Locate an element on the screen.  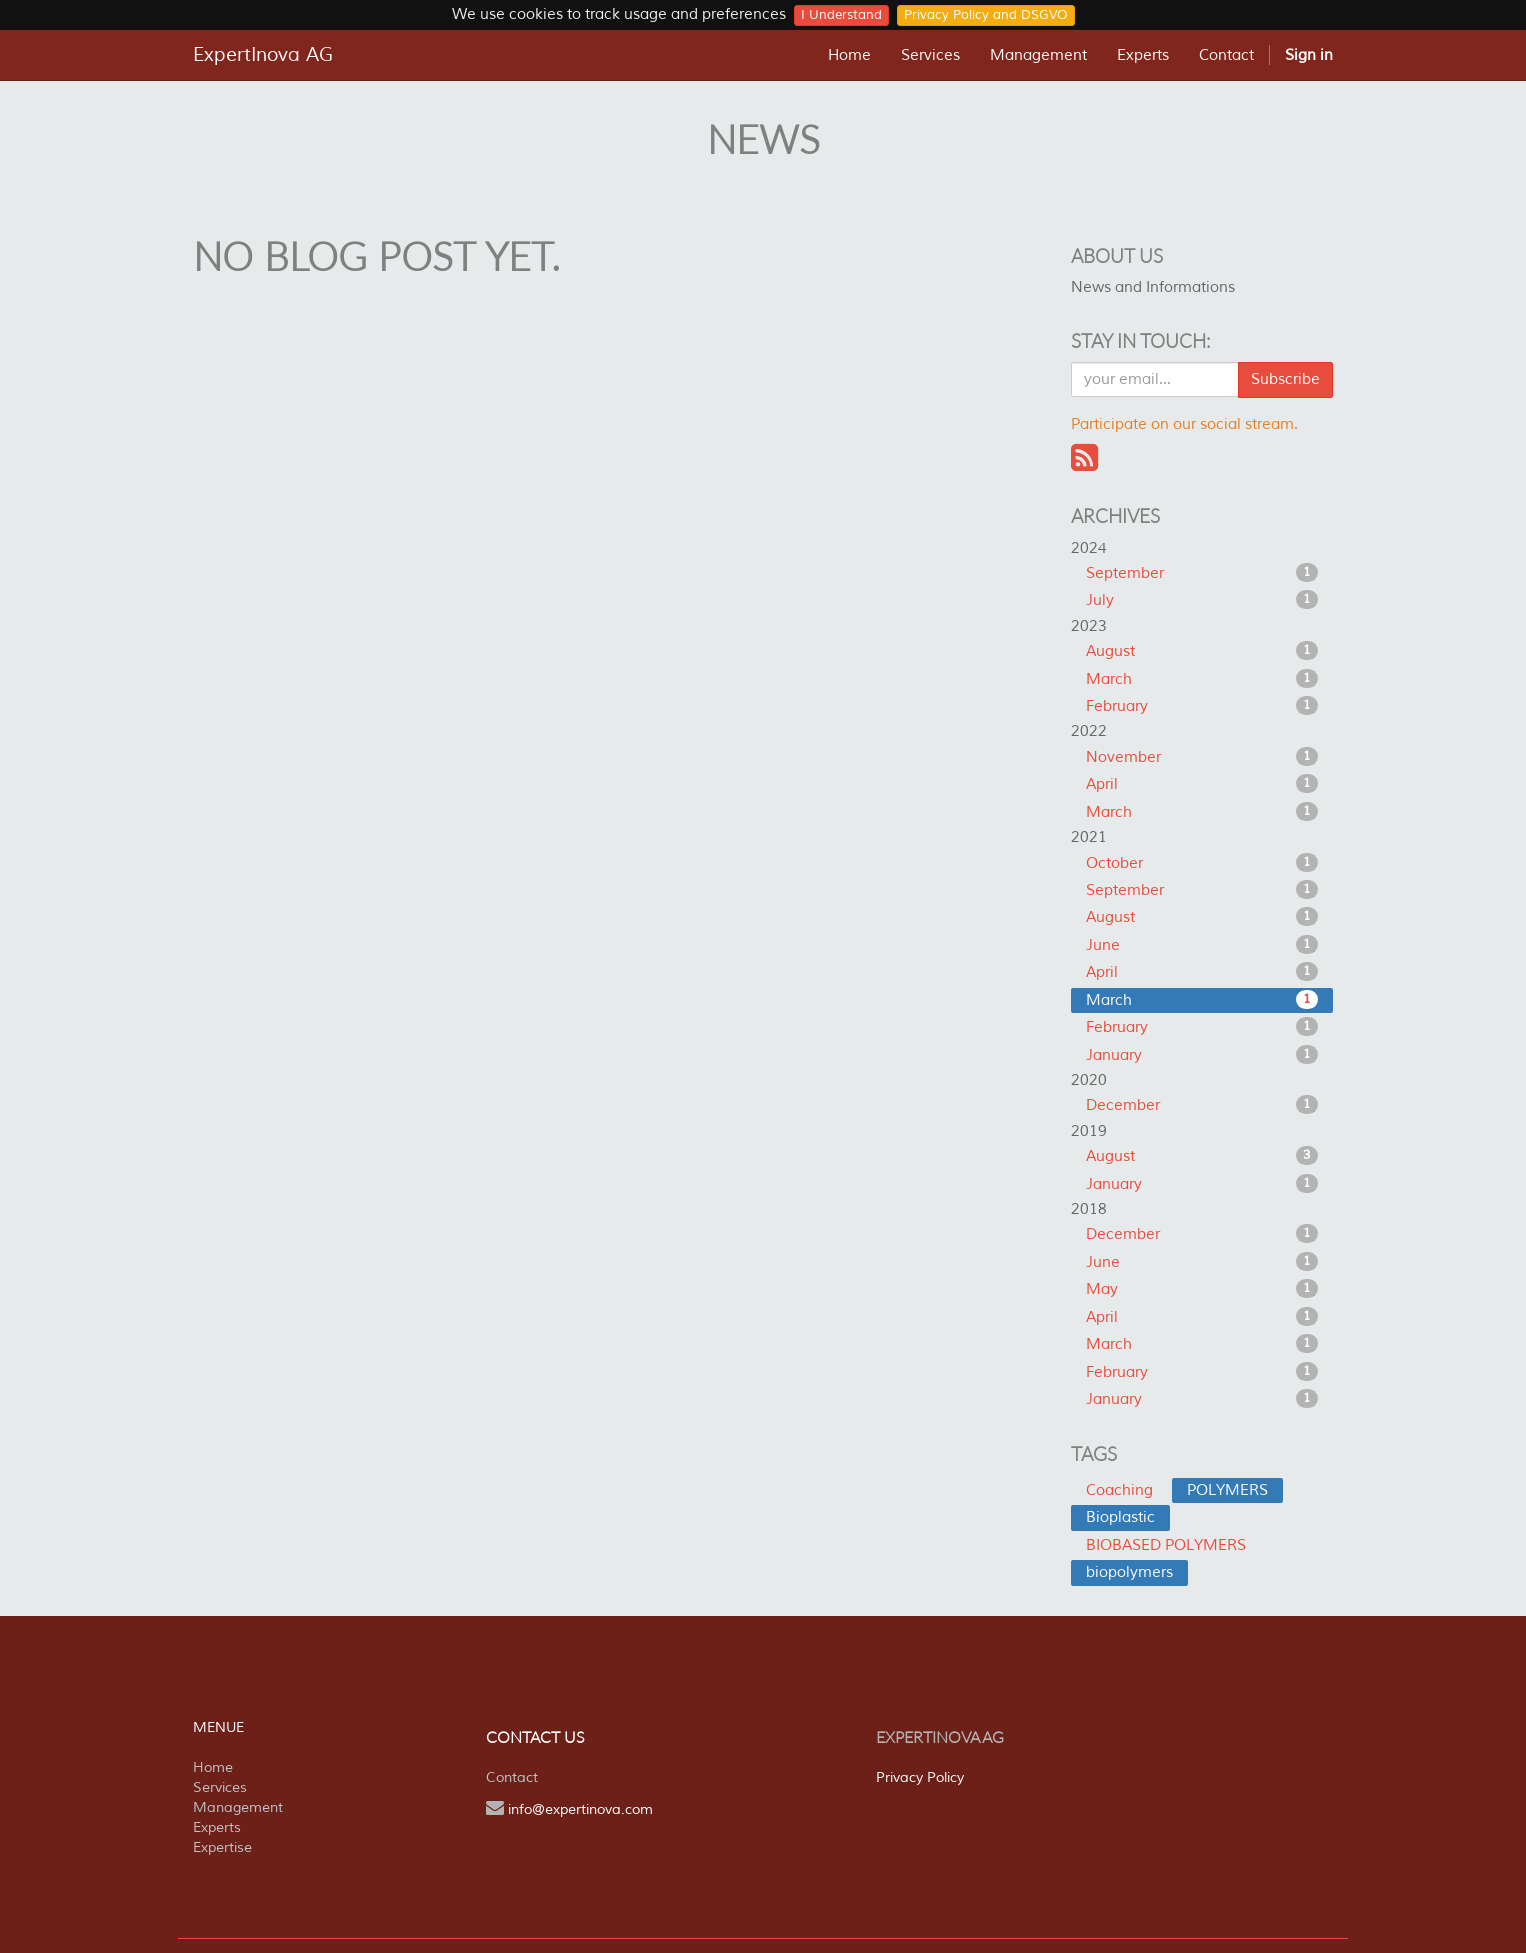
Management is located at coordinates (238, 1807).